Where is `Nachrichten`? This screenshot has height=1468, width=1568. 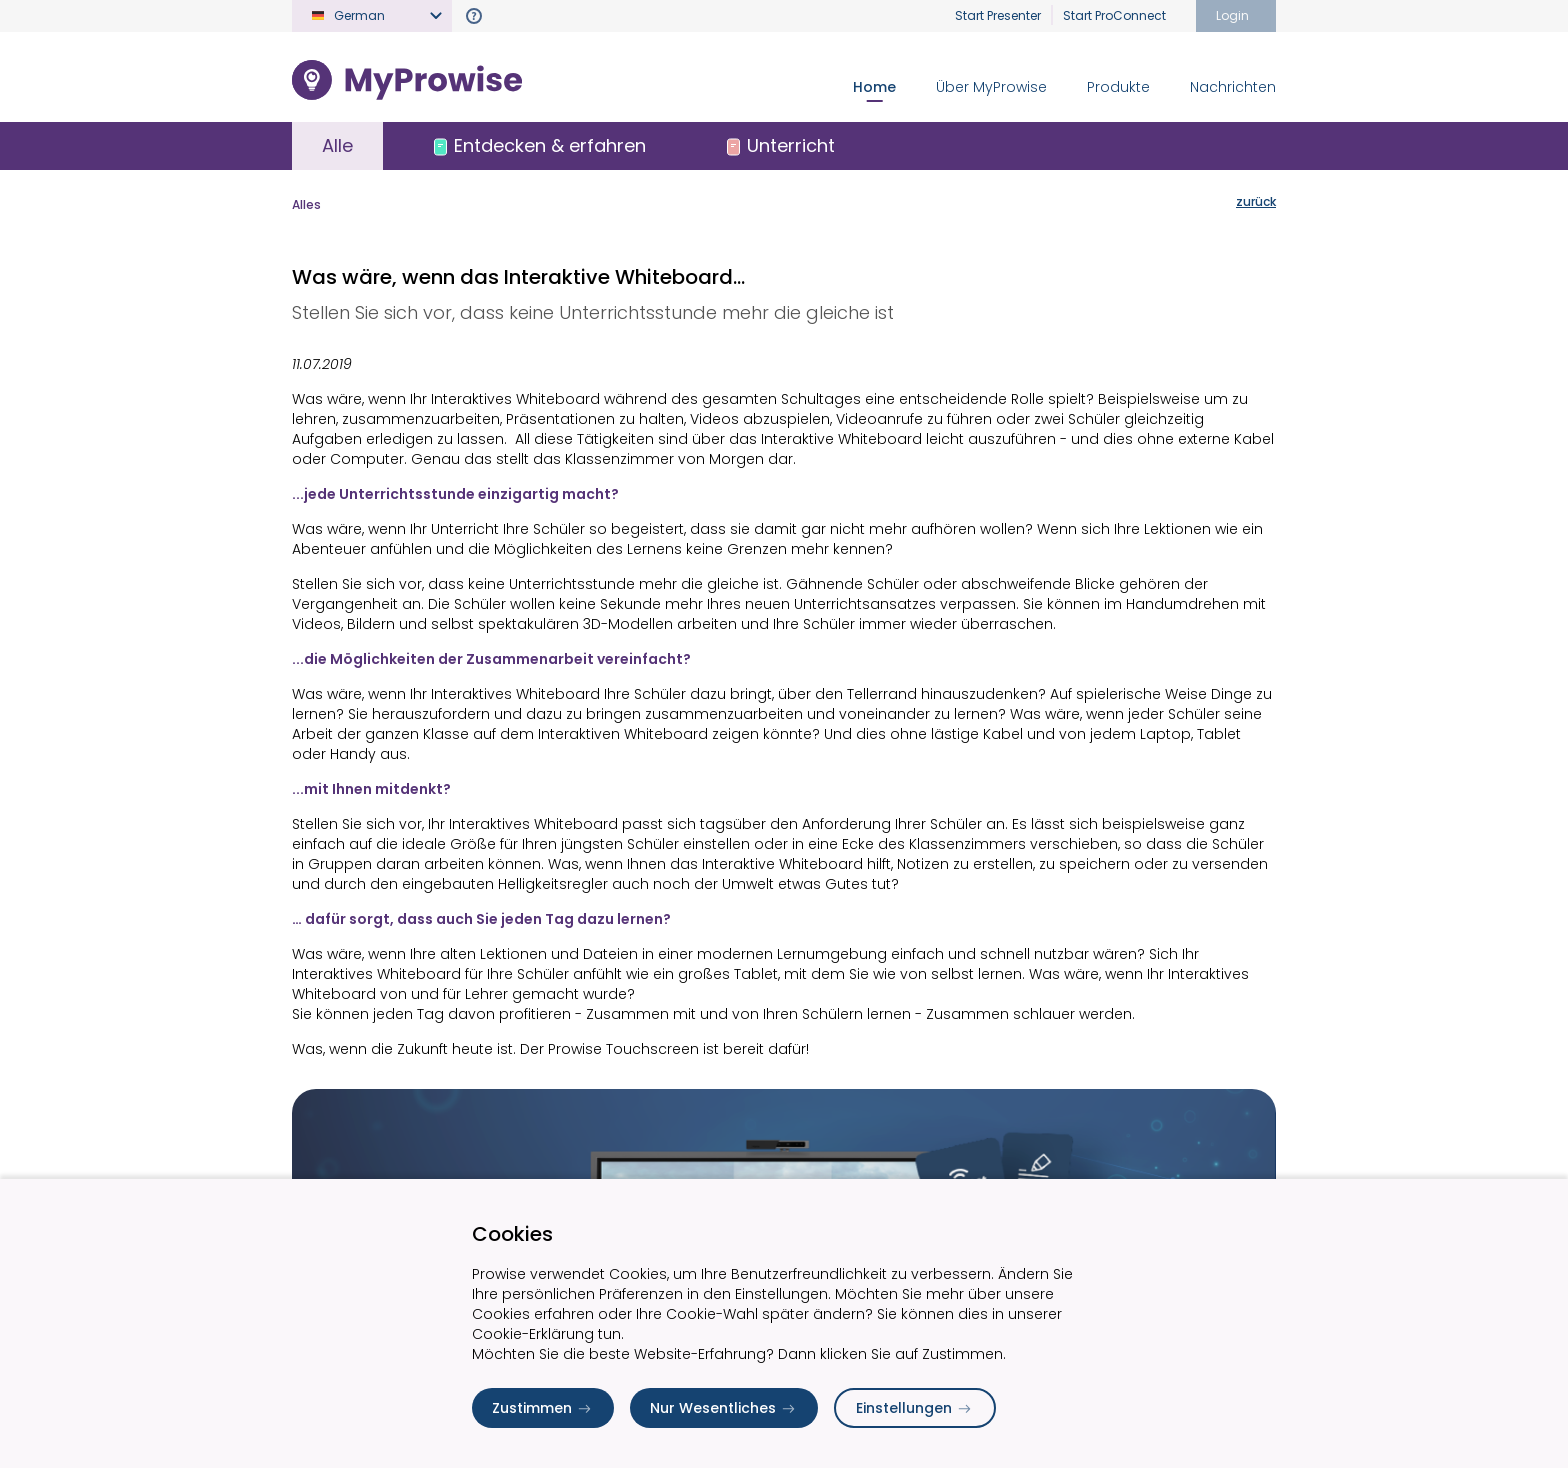
Nachrichten is located at coordinates (1233, 87).